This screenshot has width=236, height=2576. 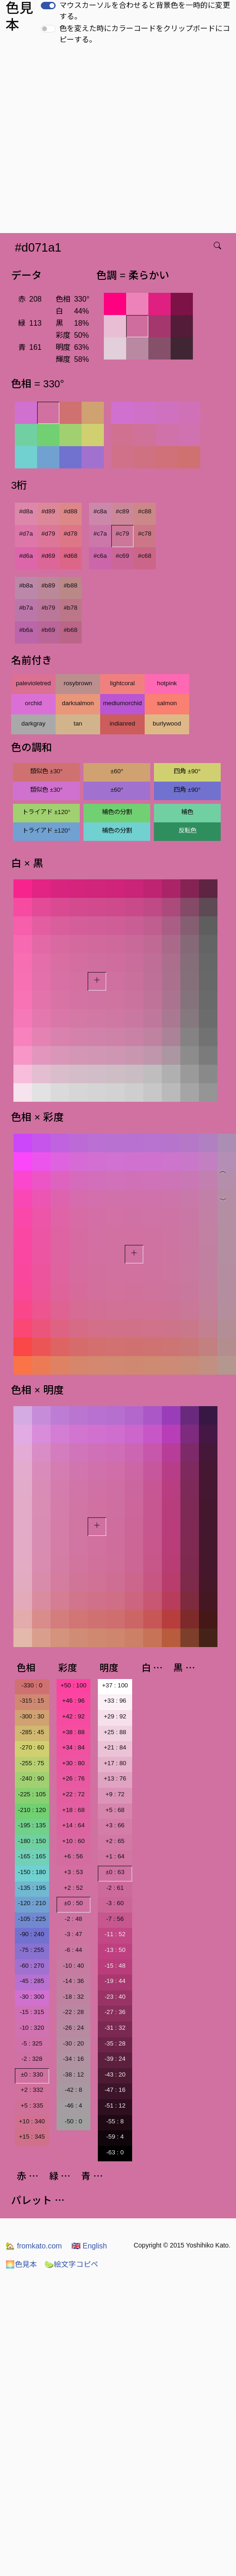 I want to click on #d8a, so click(x=26, y=511).